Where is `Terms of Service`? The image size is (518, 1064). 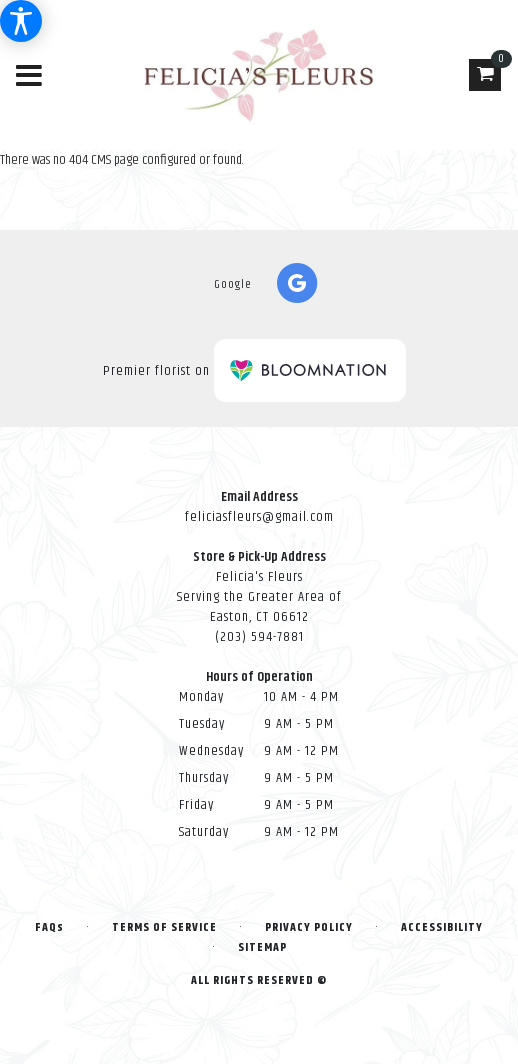 Terms of Service is located at coordinates (164, 927).